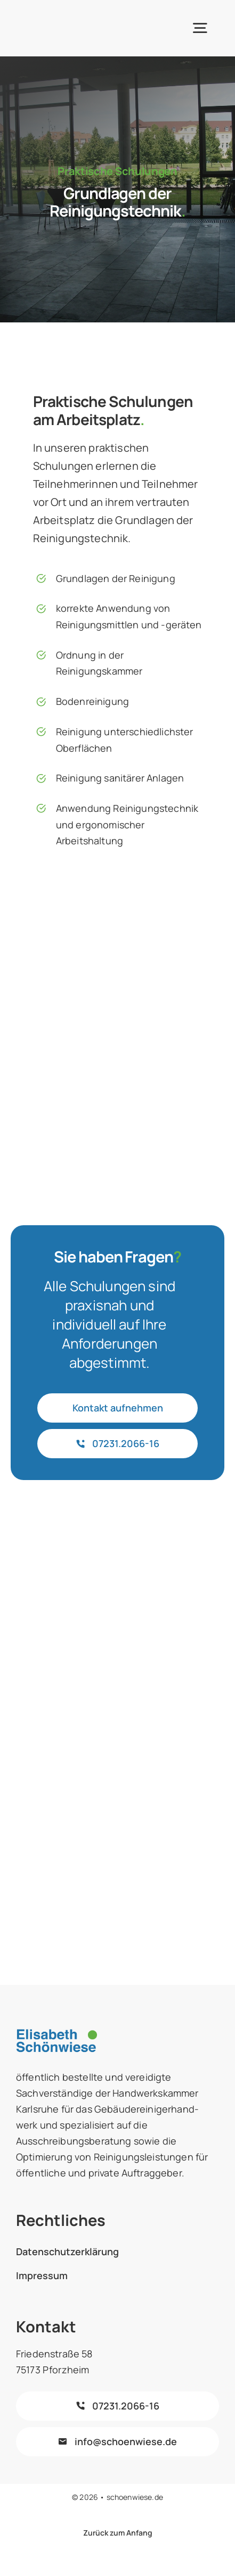 The width and height of the screenshot is (235, 2576). Describe the element at coordinates (118, 1851) in the screenshot. I see `[logo_hwk_karlsruhe]` at that location.